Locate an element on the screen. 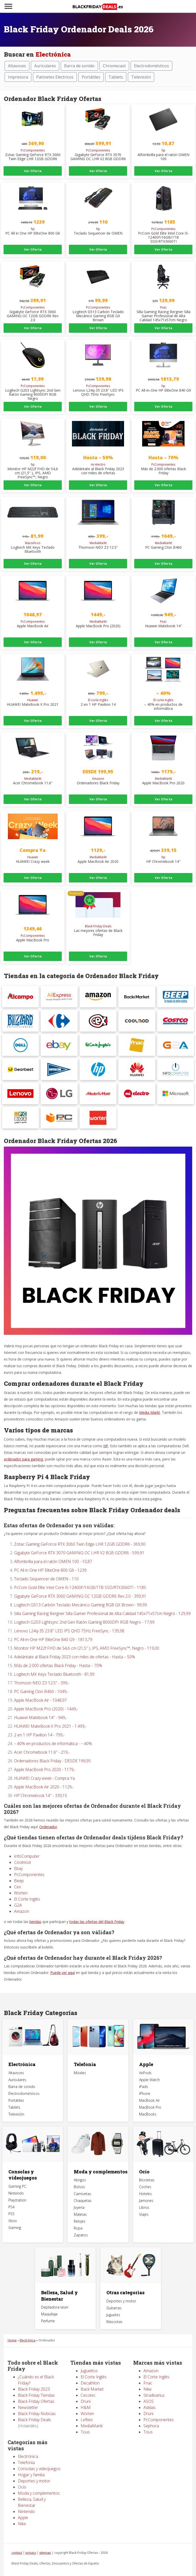 Image resolution: width=196 pixels, height=2576 pixels. Gaming is located at coordinates (14, 2222).